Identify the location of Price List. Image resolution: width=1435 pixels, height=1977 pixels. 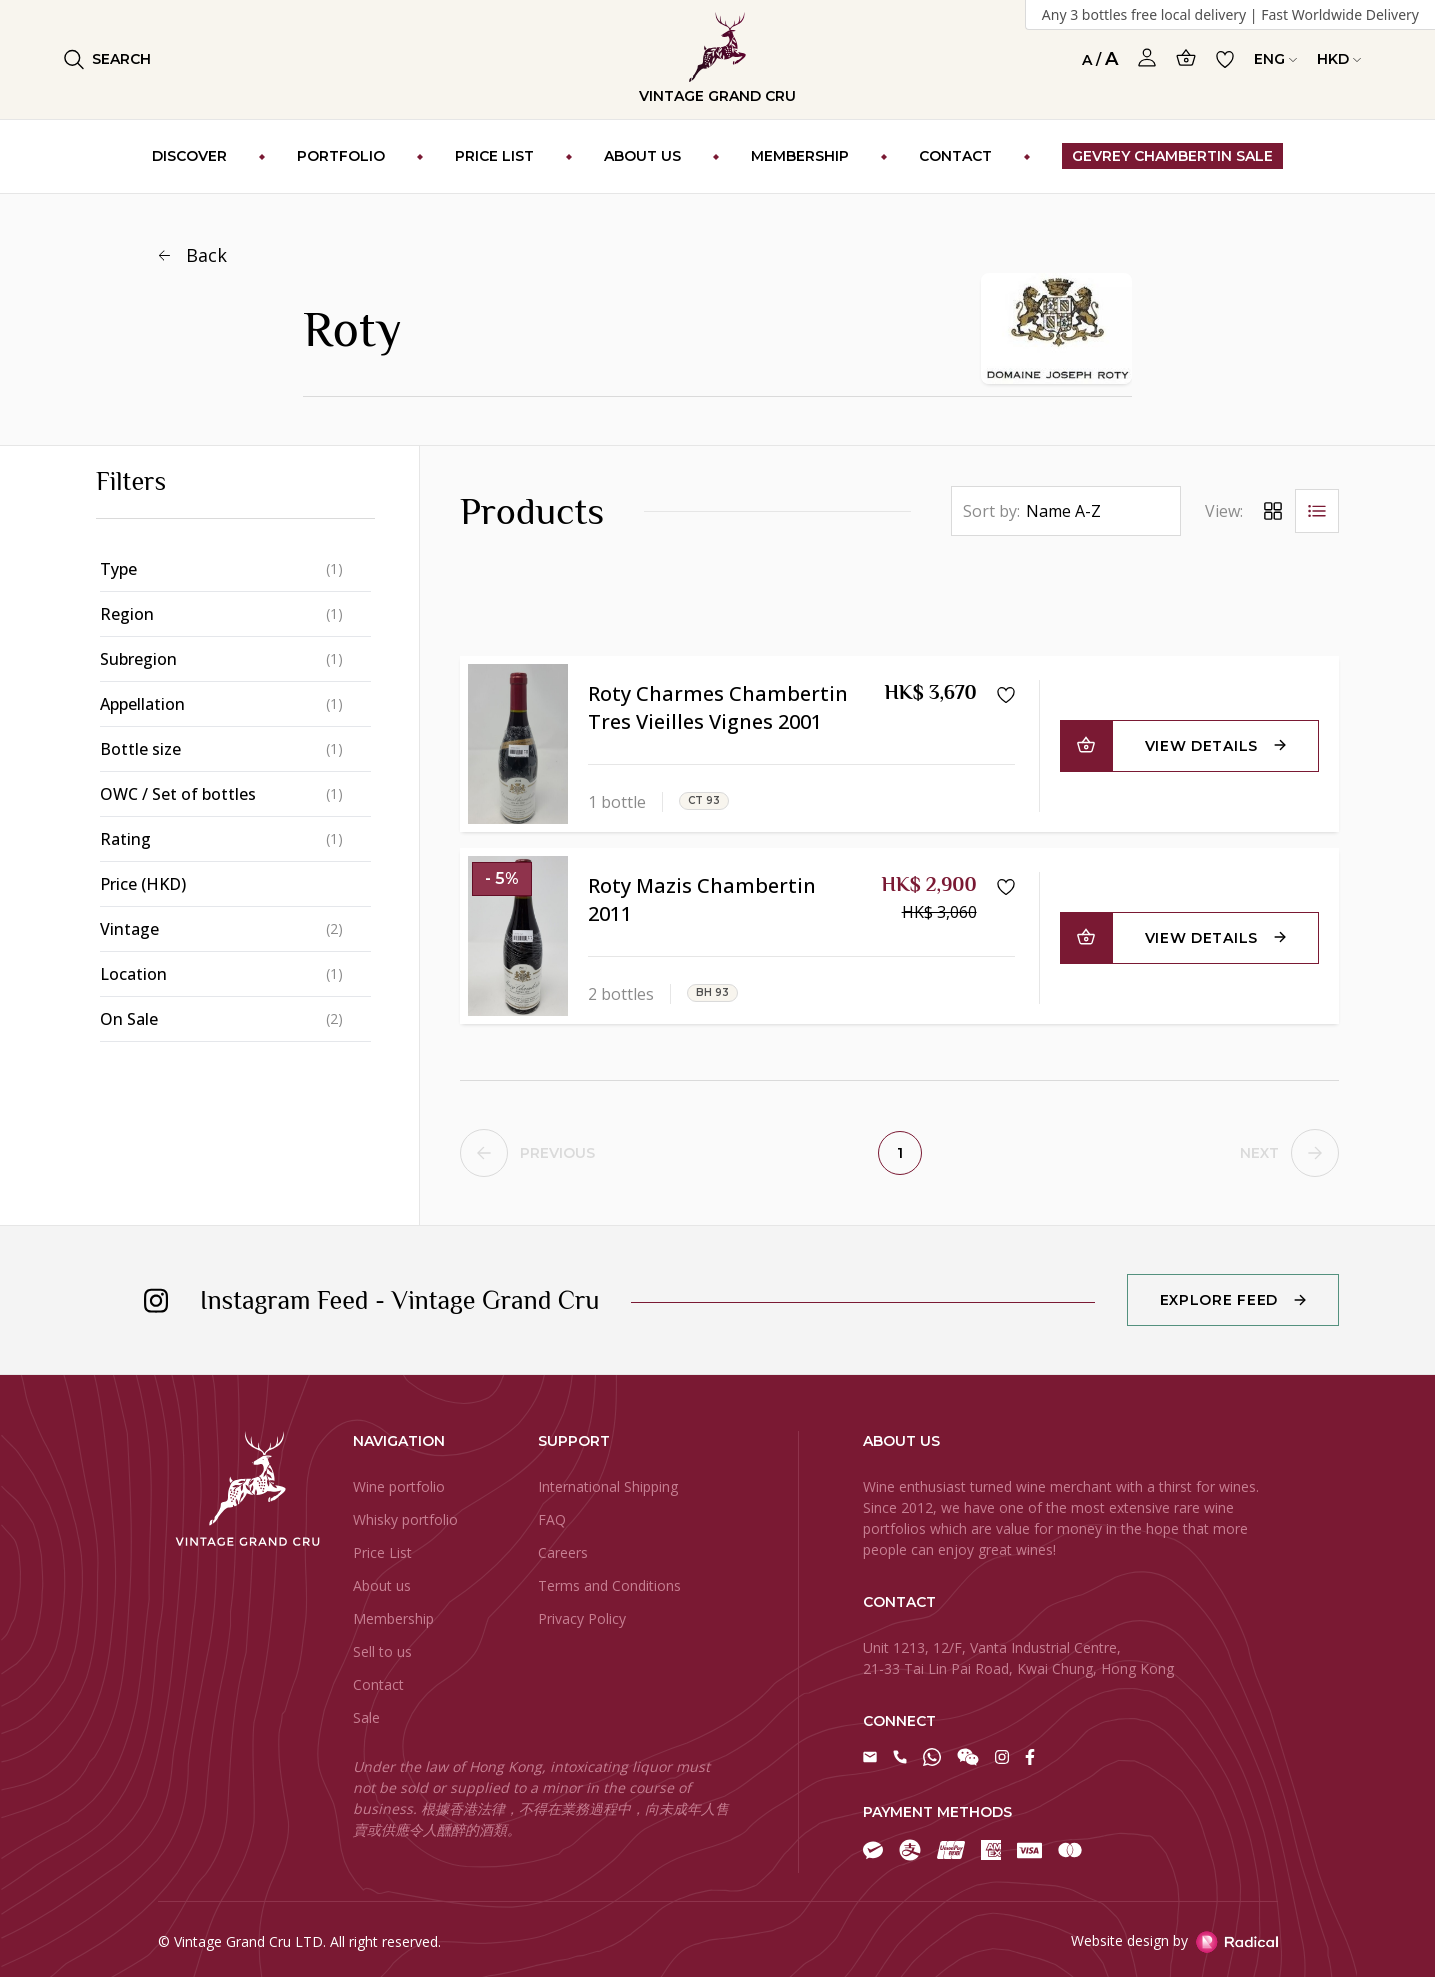
(382, 1552).